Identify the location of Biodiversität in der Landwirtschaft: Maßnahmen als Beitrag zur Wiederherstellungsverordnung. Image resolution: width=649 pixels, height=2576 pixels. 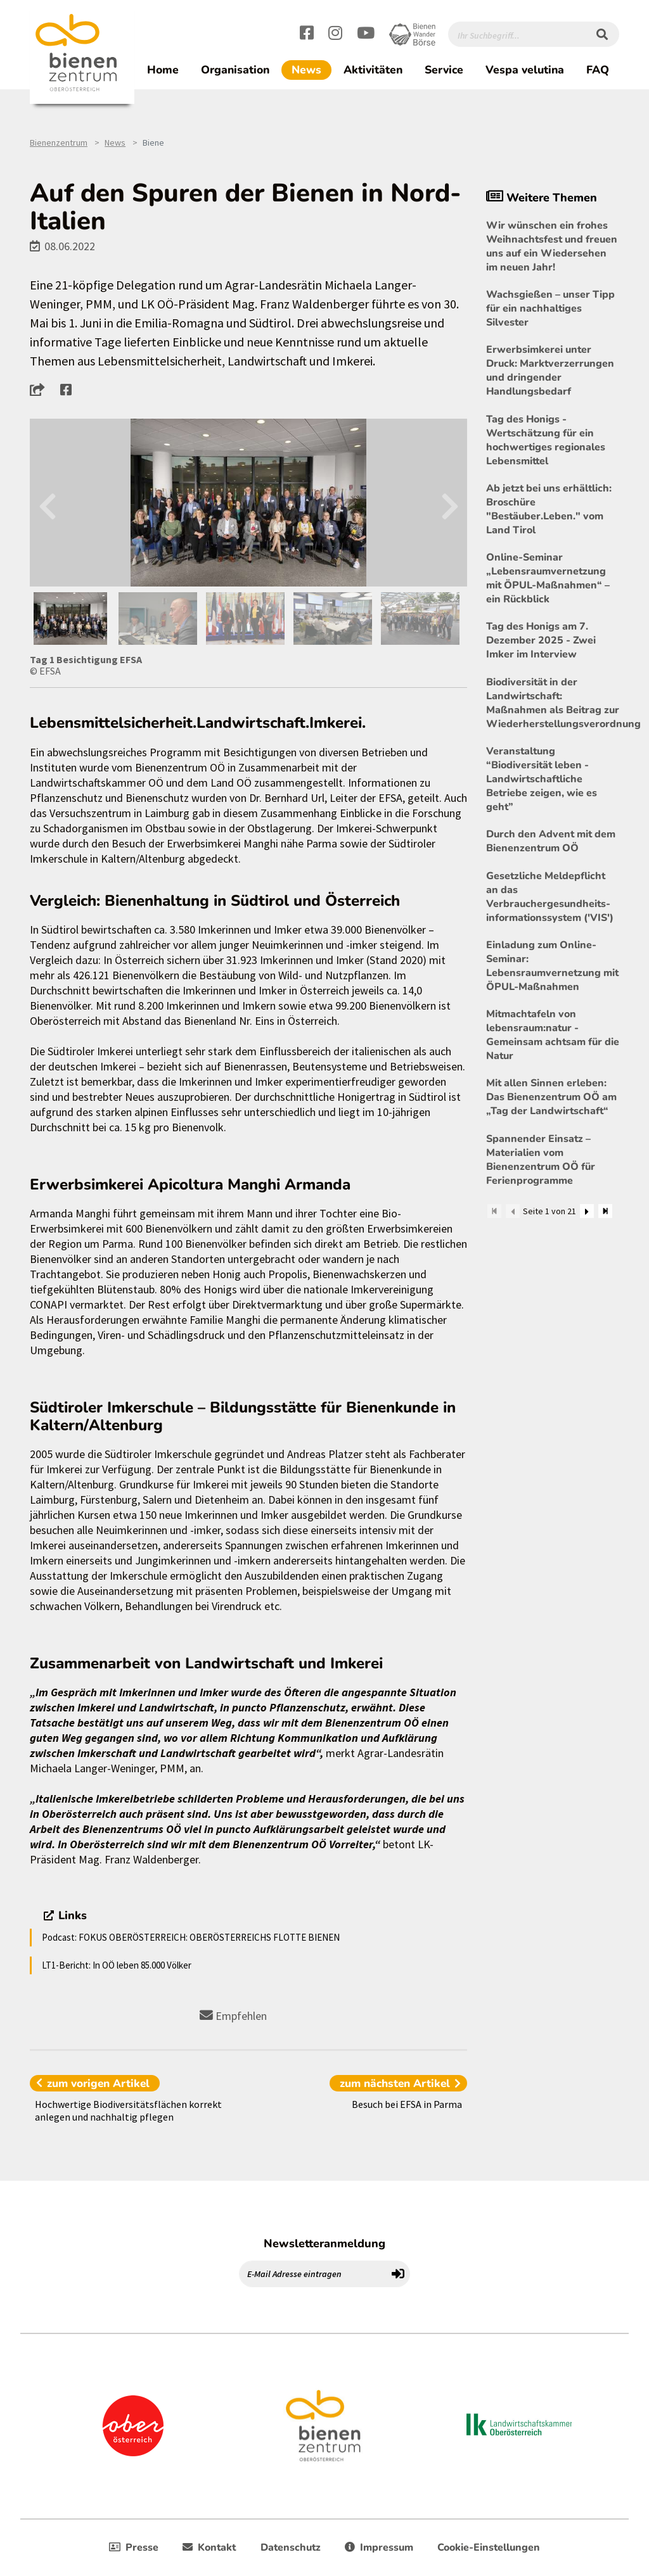
(552, 703).